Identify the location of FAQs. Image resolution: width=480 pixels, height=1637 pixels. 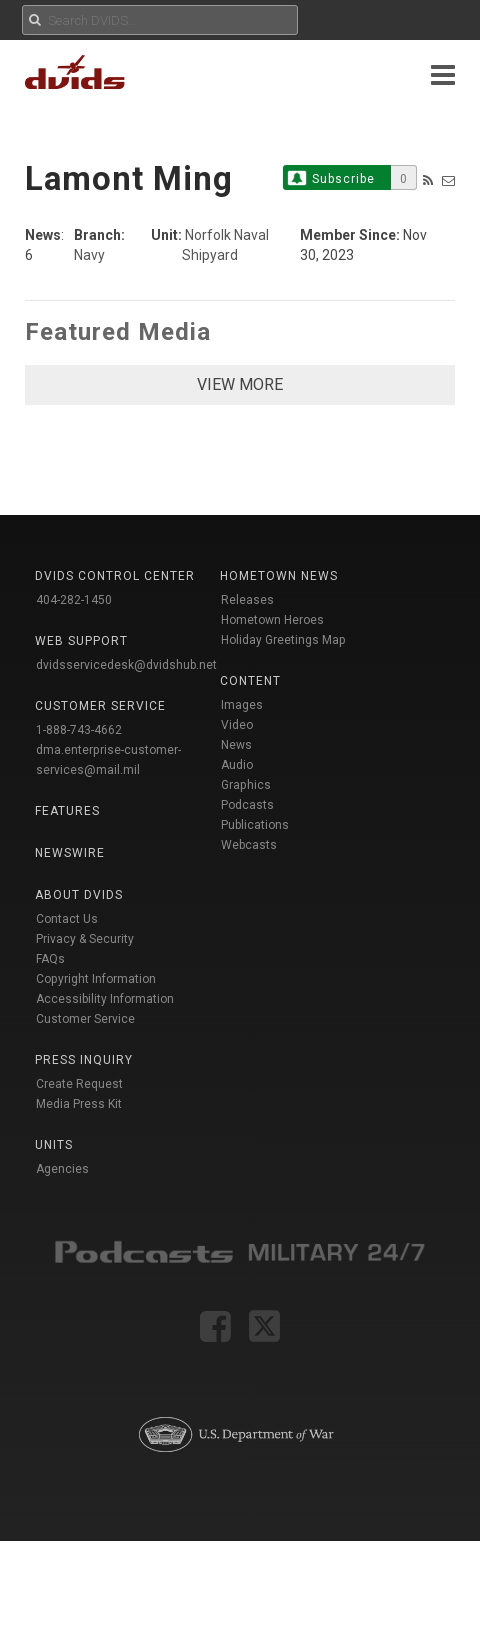
(50, 959).